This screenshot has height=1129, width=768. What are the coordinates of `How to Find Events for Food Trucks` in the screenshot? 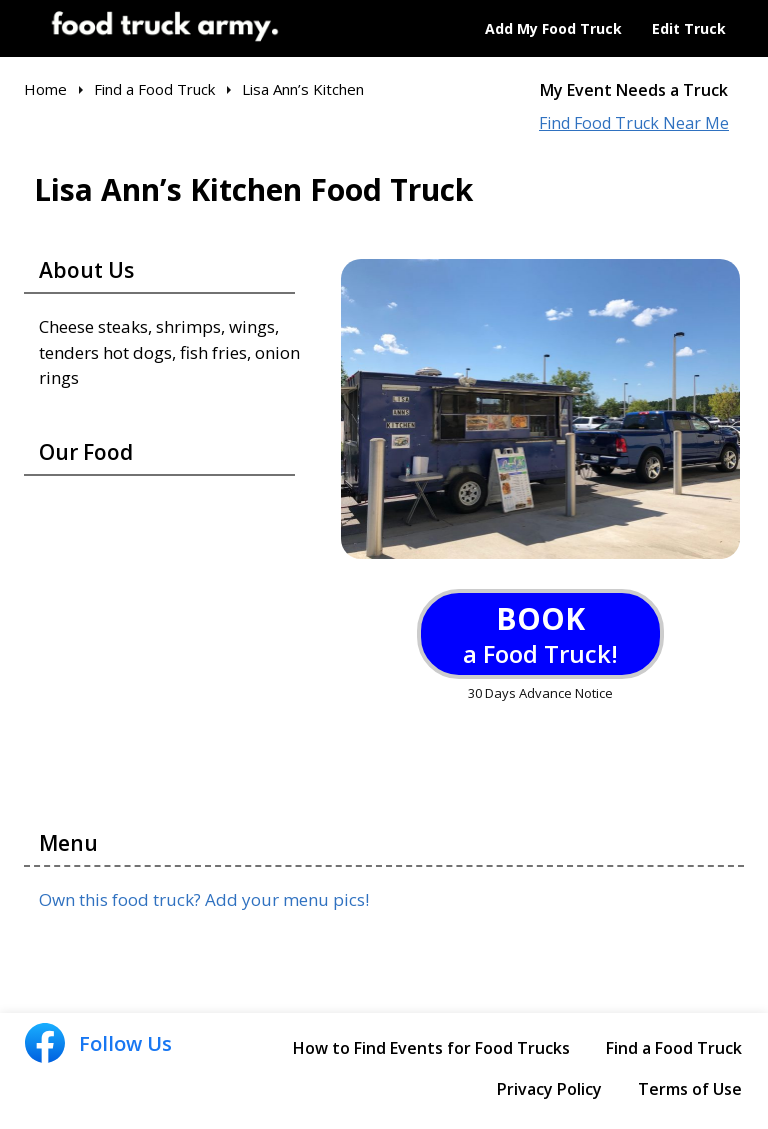 It's located at (431, 1048).